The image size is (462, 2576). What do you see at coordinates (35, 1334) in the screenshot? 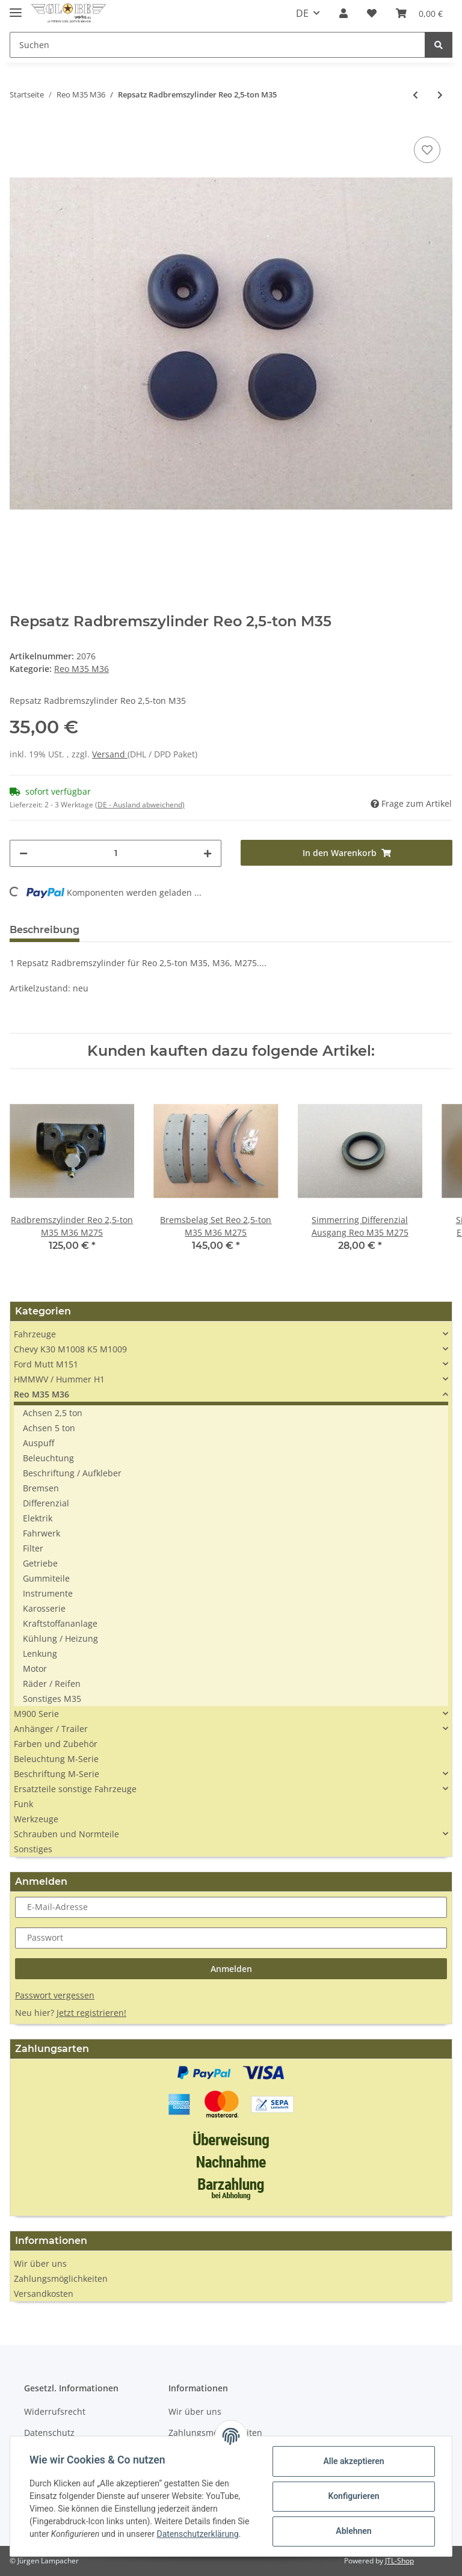
I see `Fahrzeuge` at bounding box center [35, 1334].